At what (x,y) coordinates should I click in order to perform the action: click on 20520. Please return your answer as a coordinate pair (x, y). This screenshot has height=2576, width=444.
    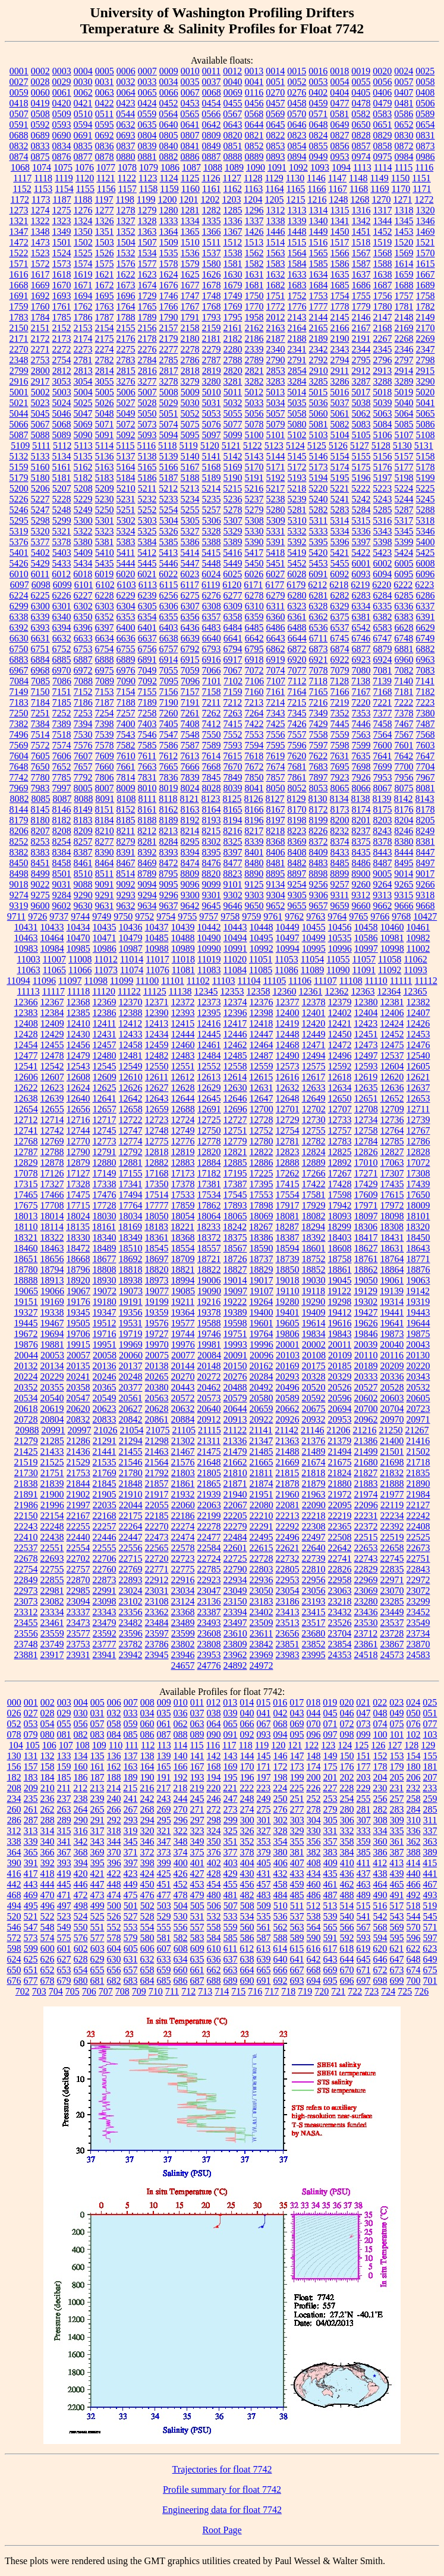
    Looking at the image, I should click on (314, 1387).